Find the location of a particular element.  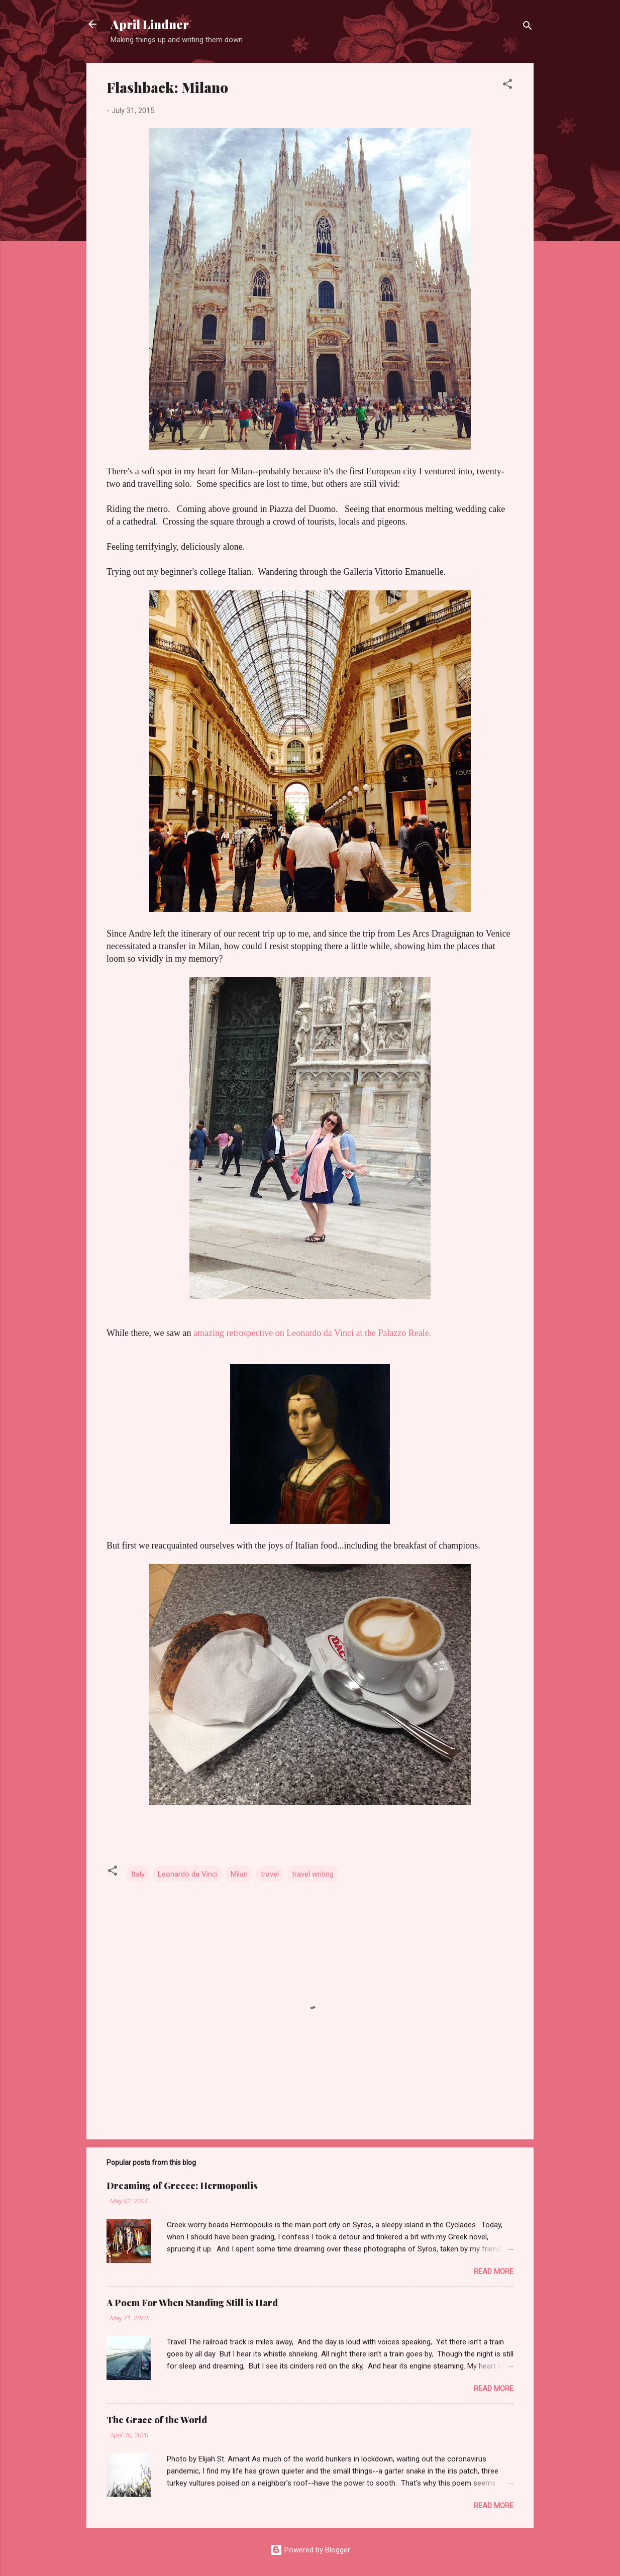

travel is located at coordinates (270, 1874).